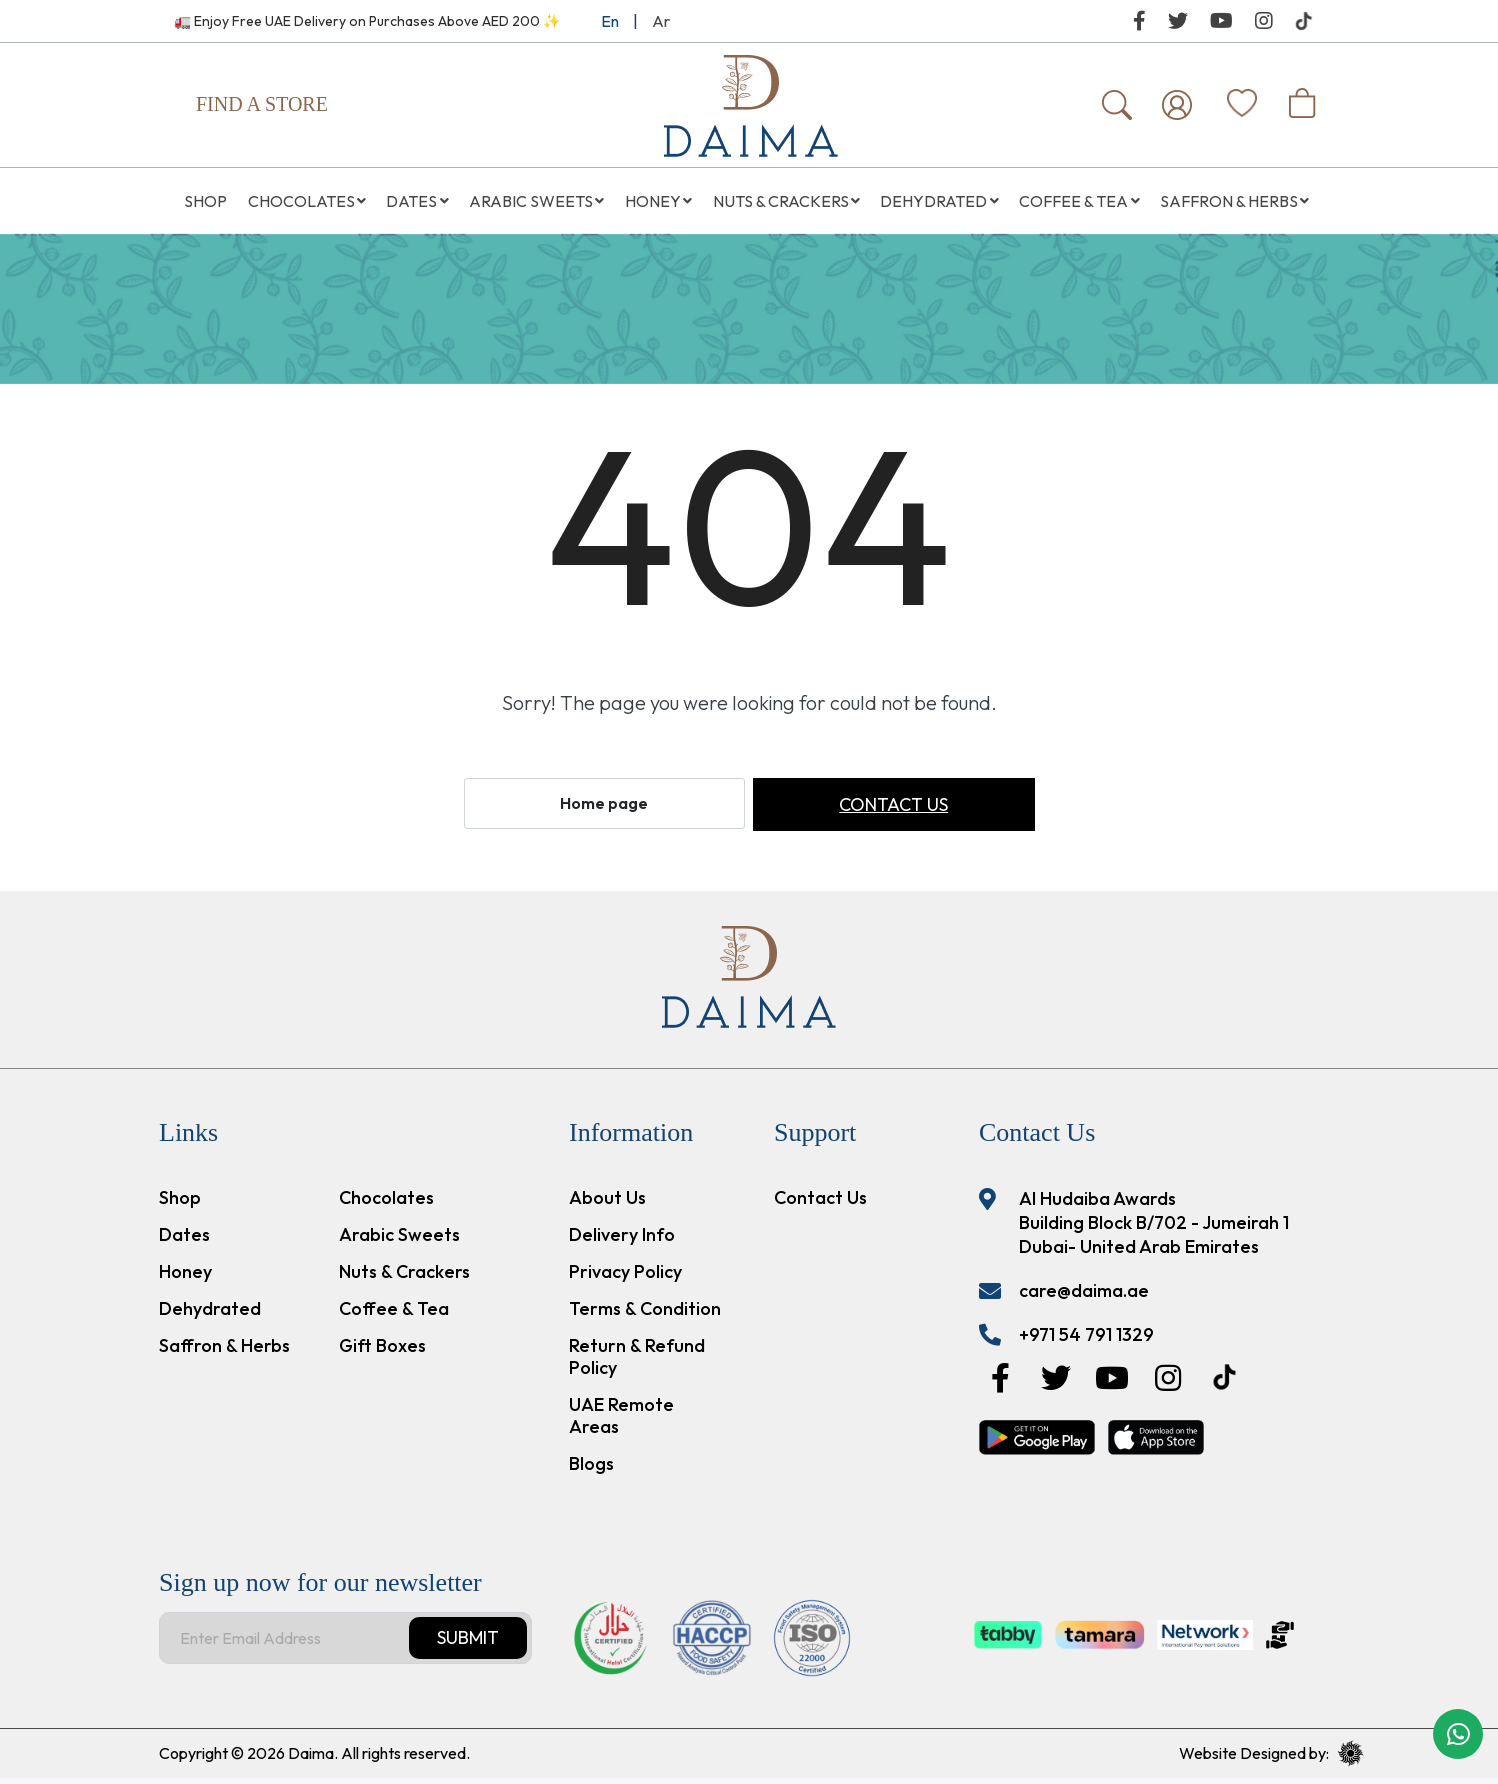 This screenshot has height=1784, width=1498. I want to click on En, so click(610, 21).